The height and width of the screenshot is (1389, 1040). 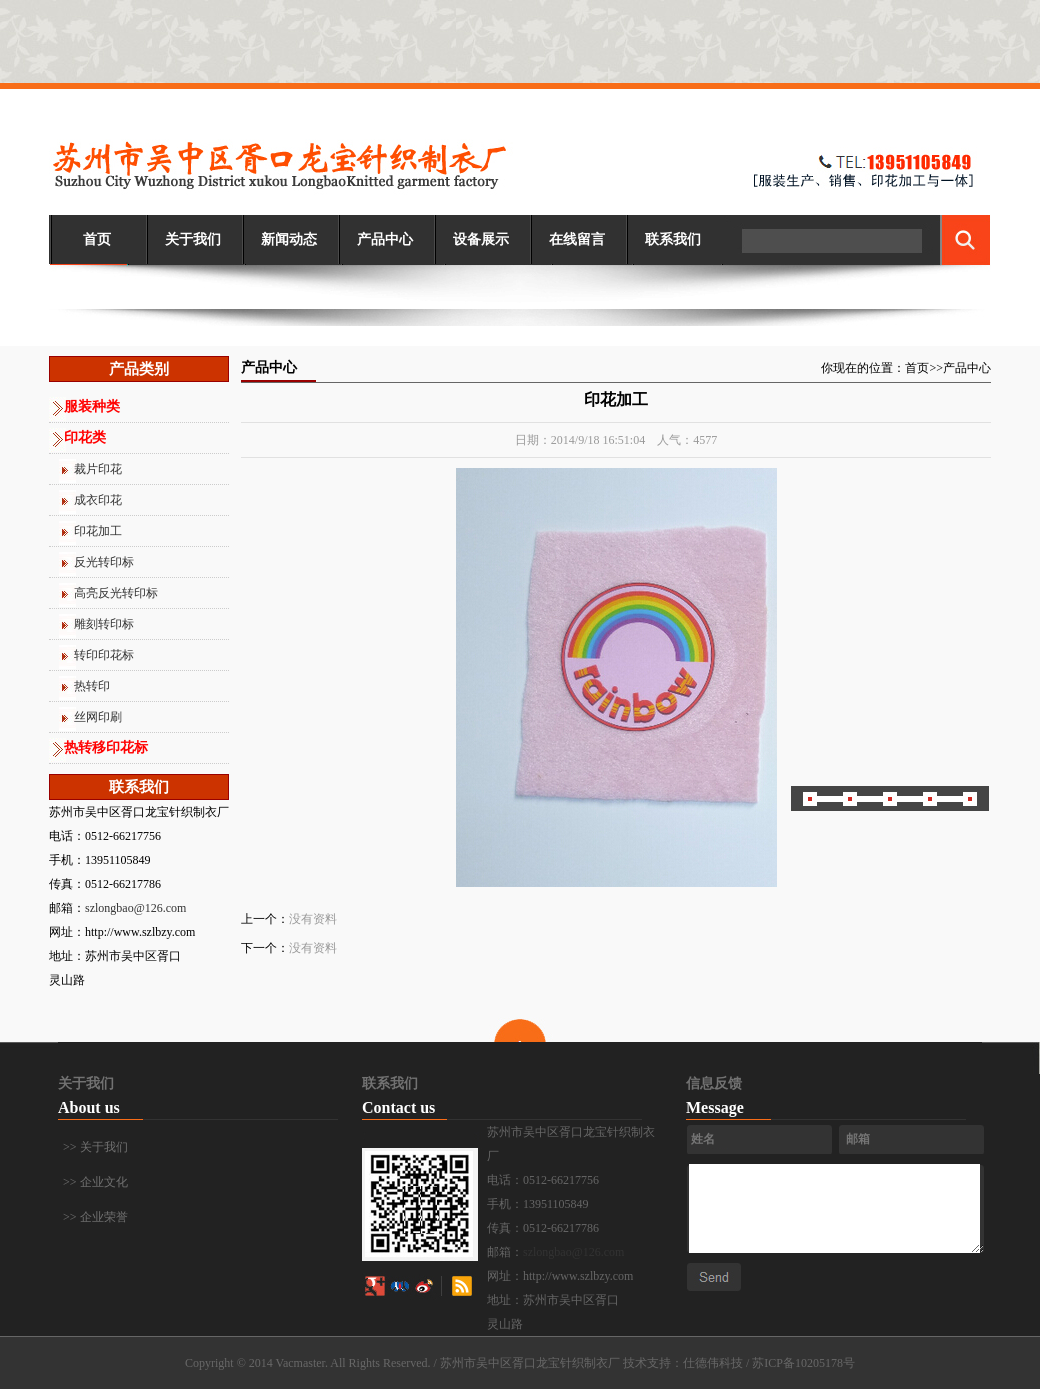 What do you see at coordinates (116, 593) in the screenshot?
I see `高亮反光转印标` at bounding box center [116, 593].